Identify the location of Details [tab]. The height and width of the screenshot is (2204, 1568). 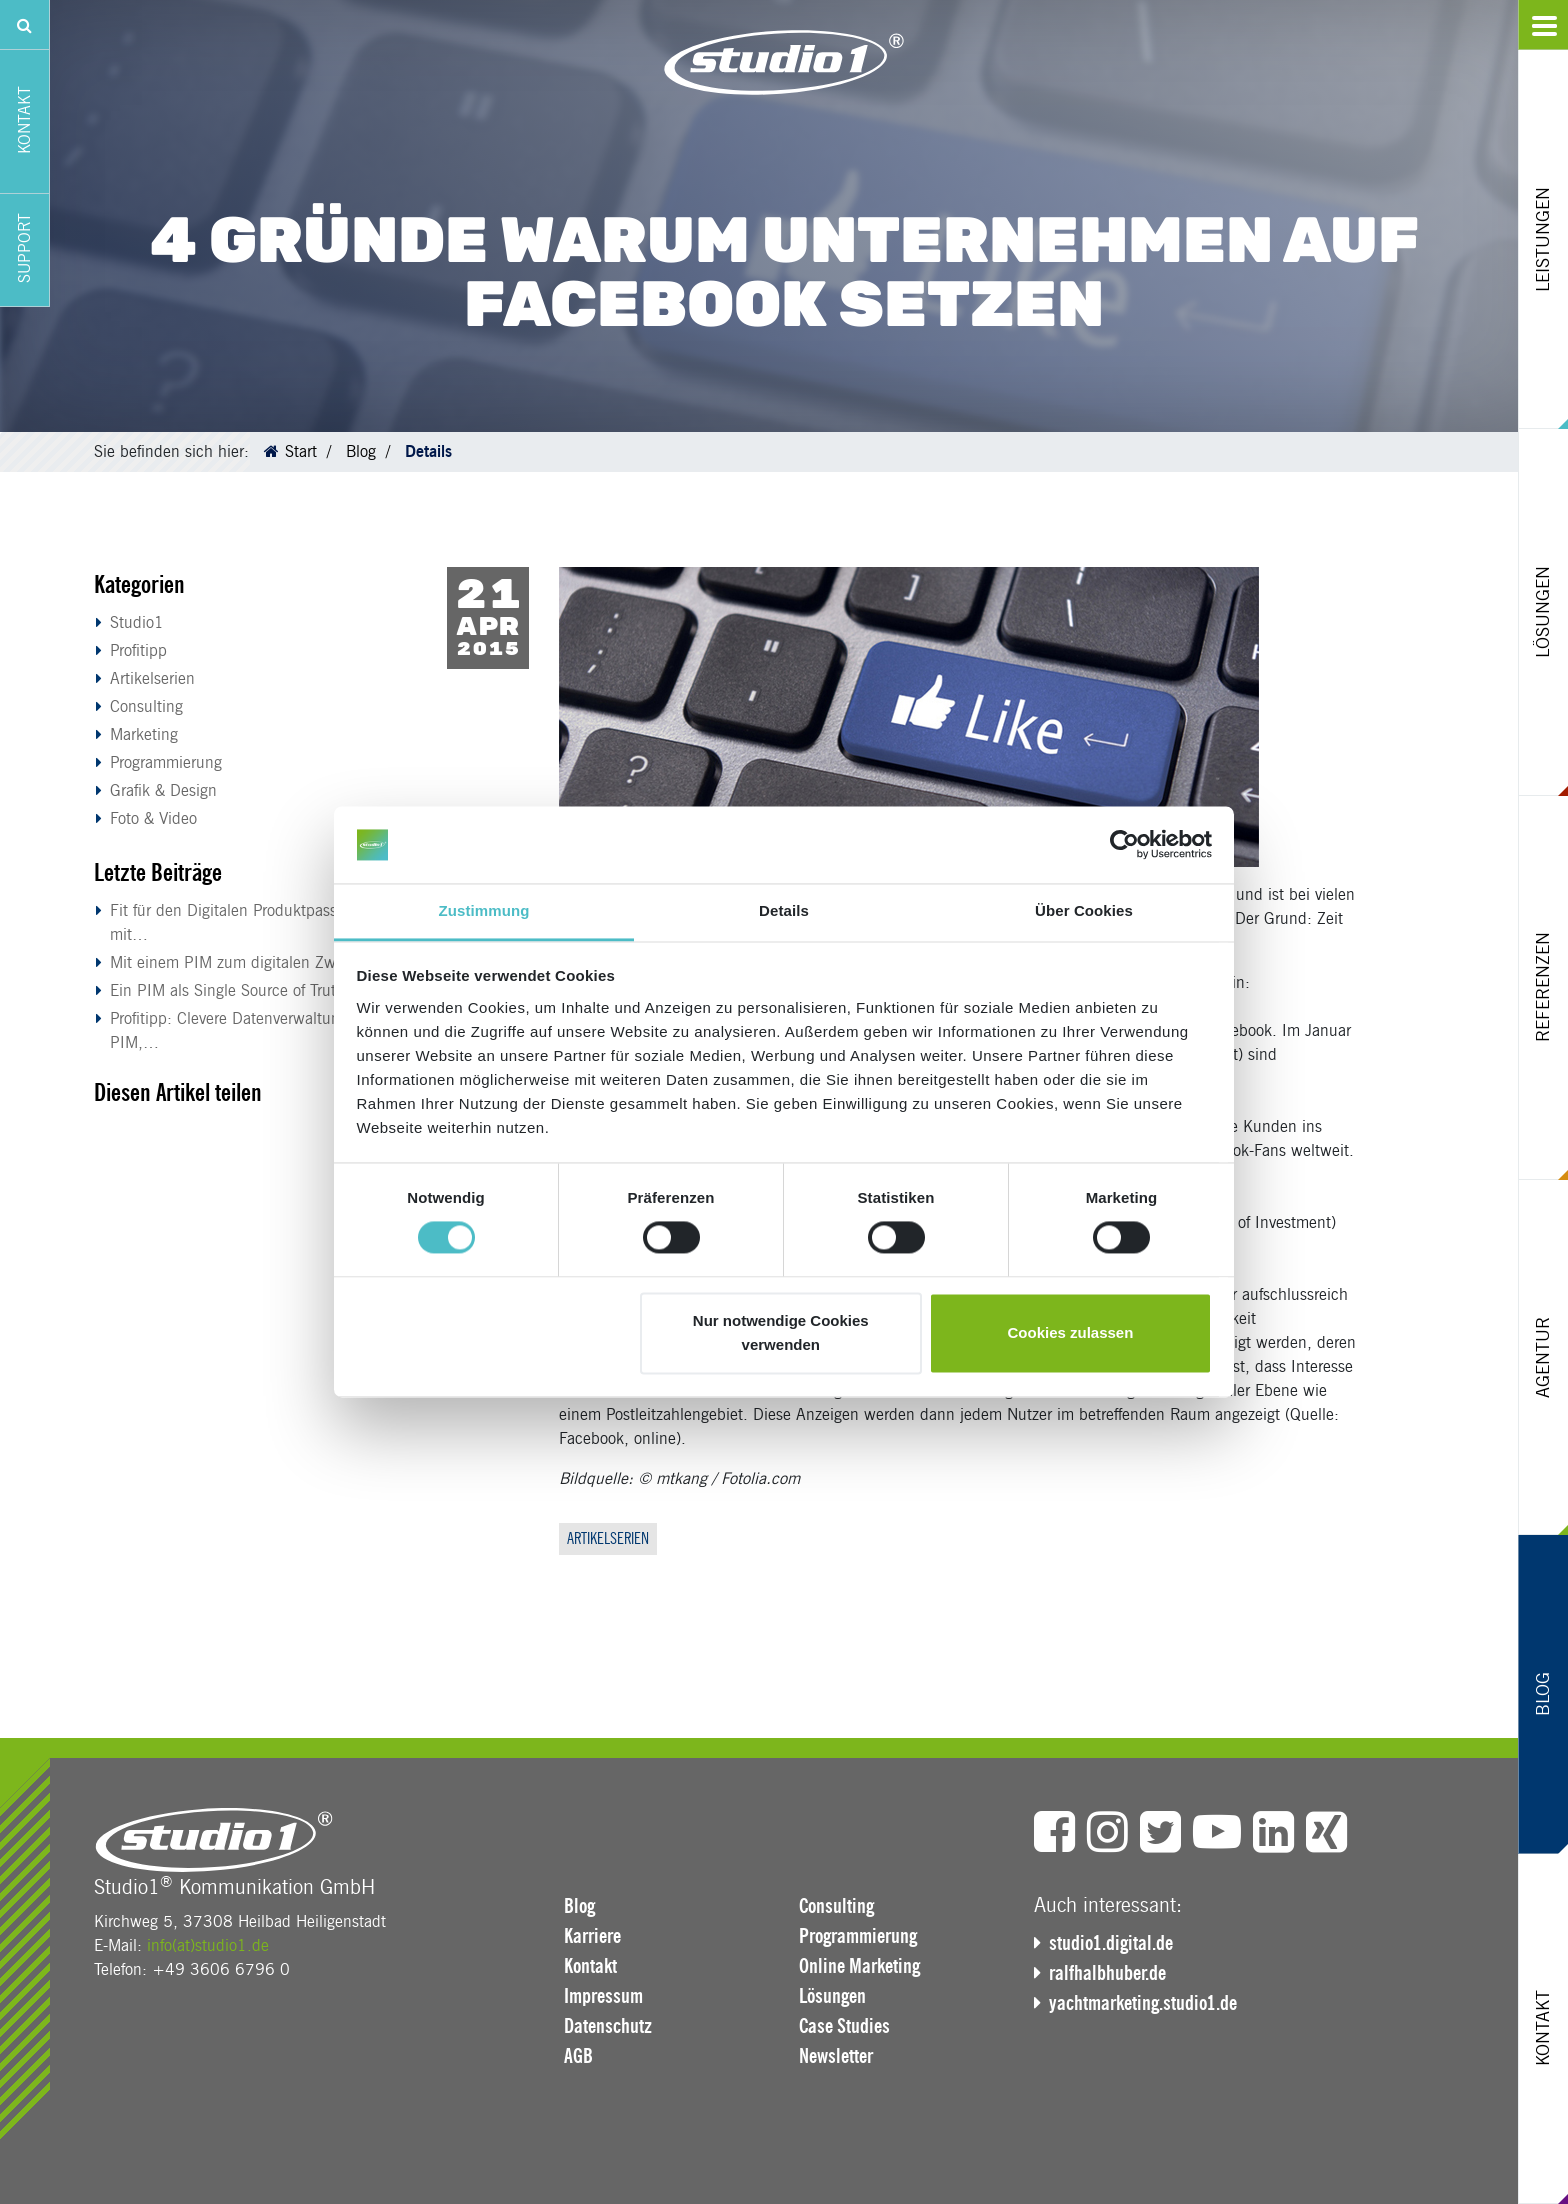
(784, 910).